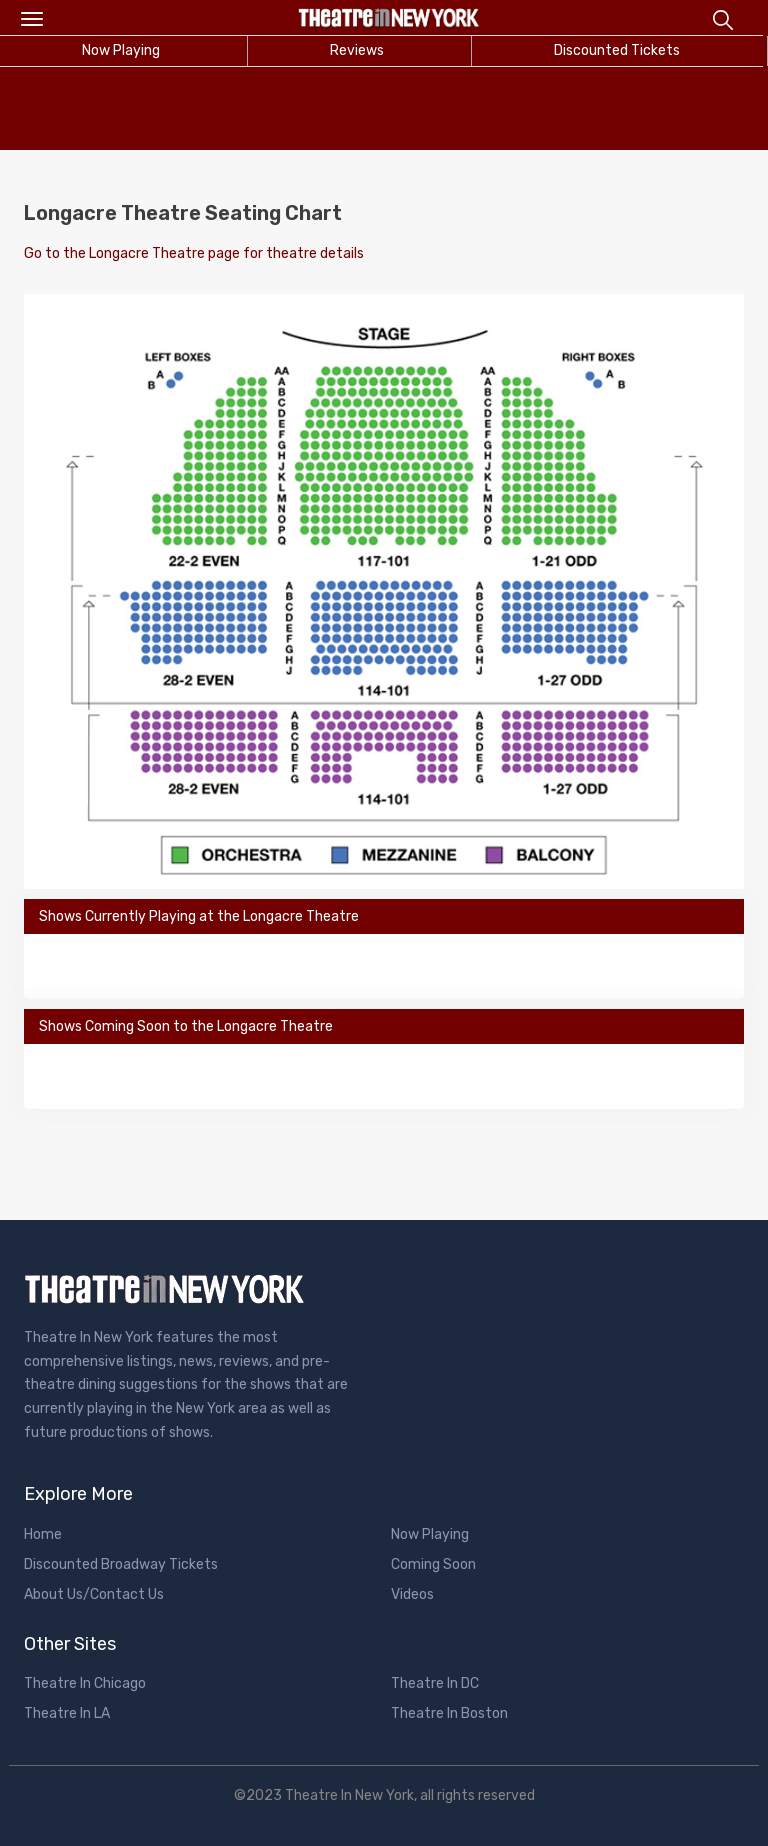 This screenshot has width=768, height=1846. I want to click on Theatre In LA, so click(67, 1713).